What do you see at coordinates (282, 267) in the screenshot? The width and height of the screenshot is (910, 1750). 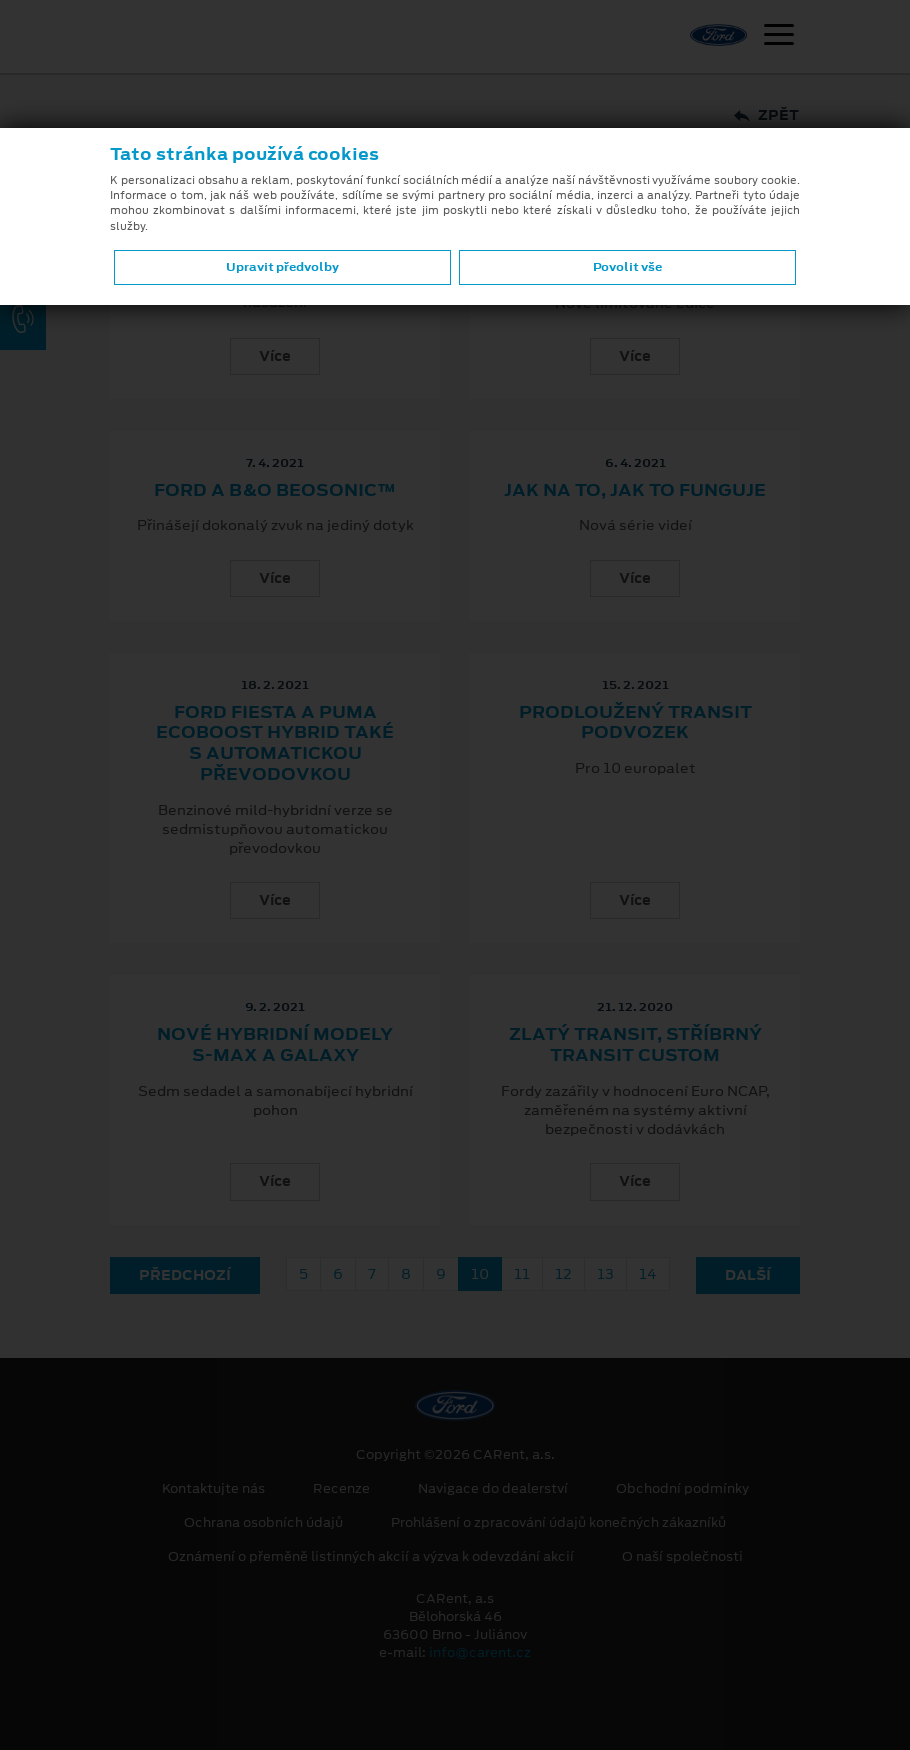 I see `Upravit předvolby` at bounding box center [282, 267].